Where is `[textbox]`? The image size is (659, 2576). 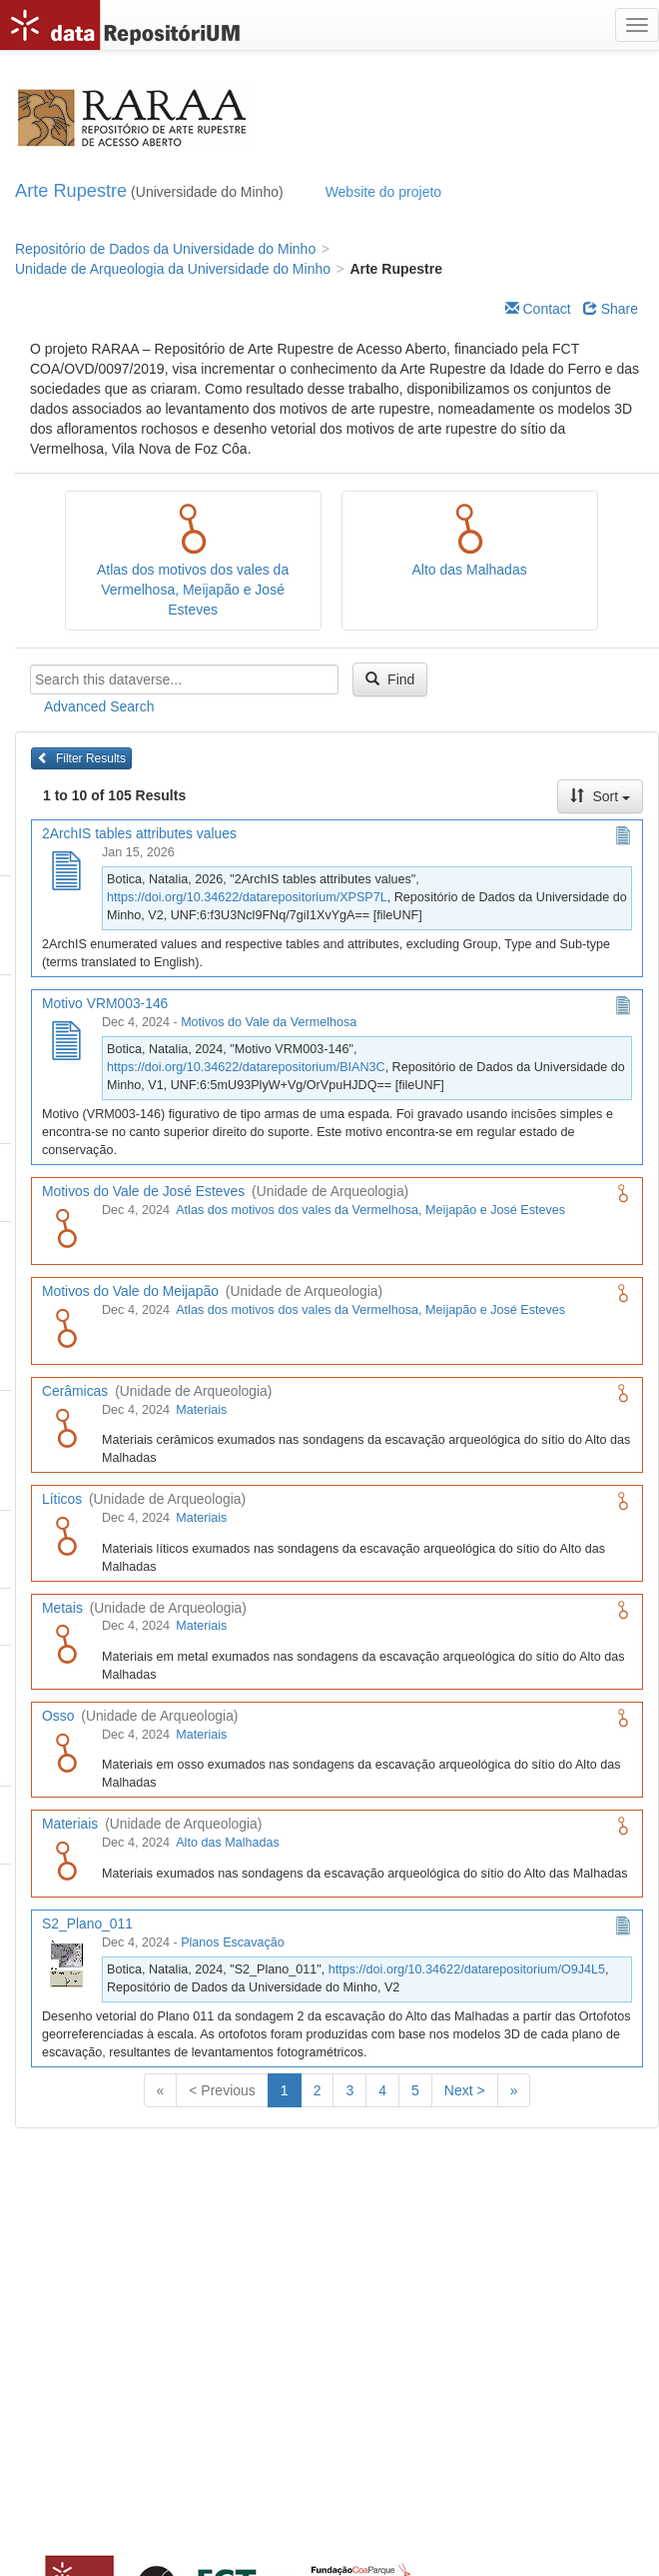 [textbox] is located at coordinates (184, 679).